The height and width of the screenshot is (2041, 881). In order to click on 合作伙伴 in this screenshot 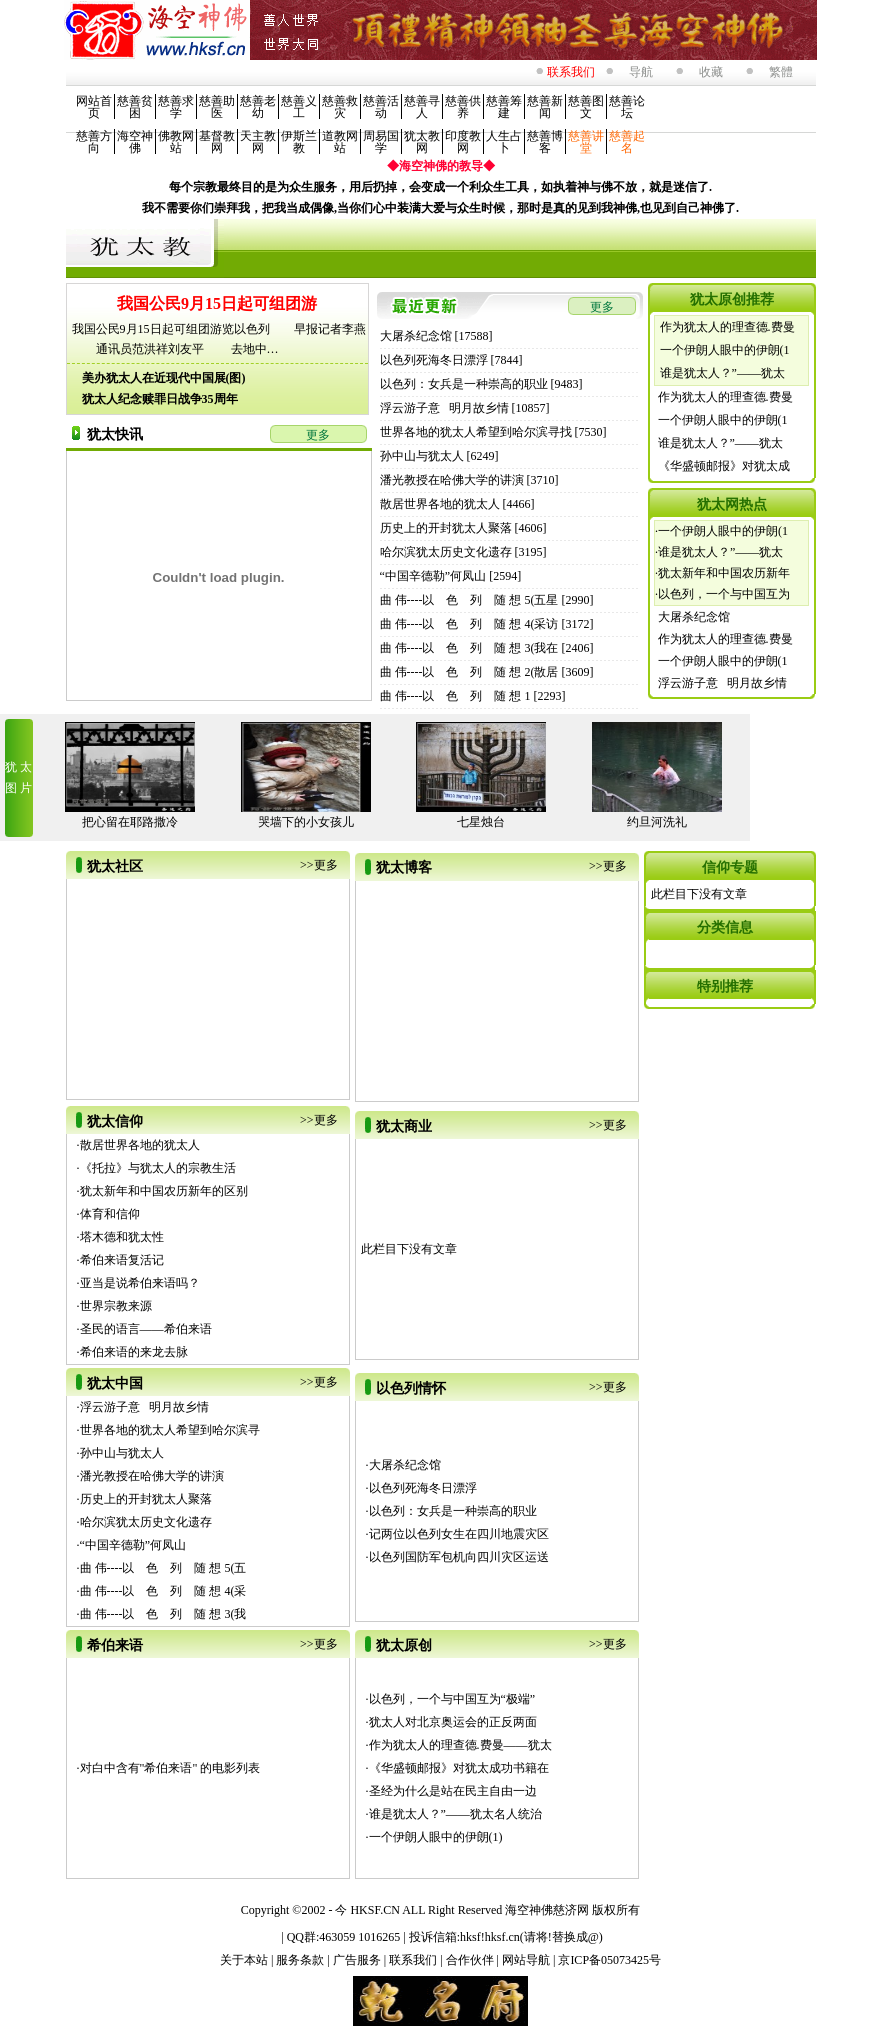, I will do `click(471, 1960)`.